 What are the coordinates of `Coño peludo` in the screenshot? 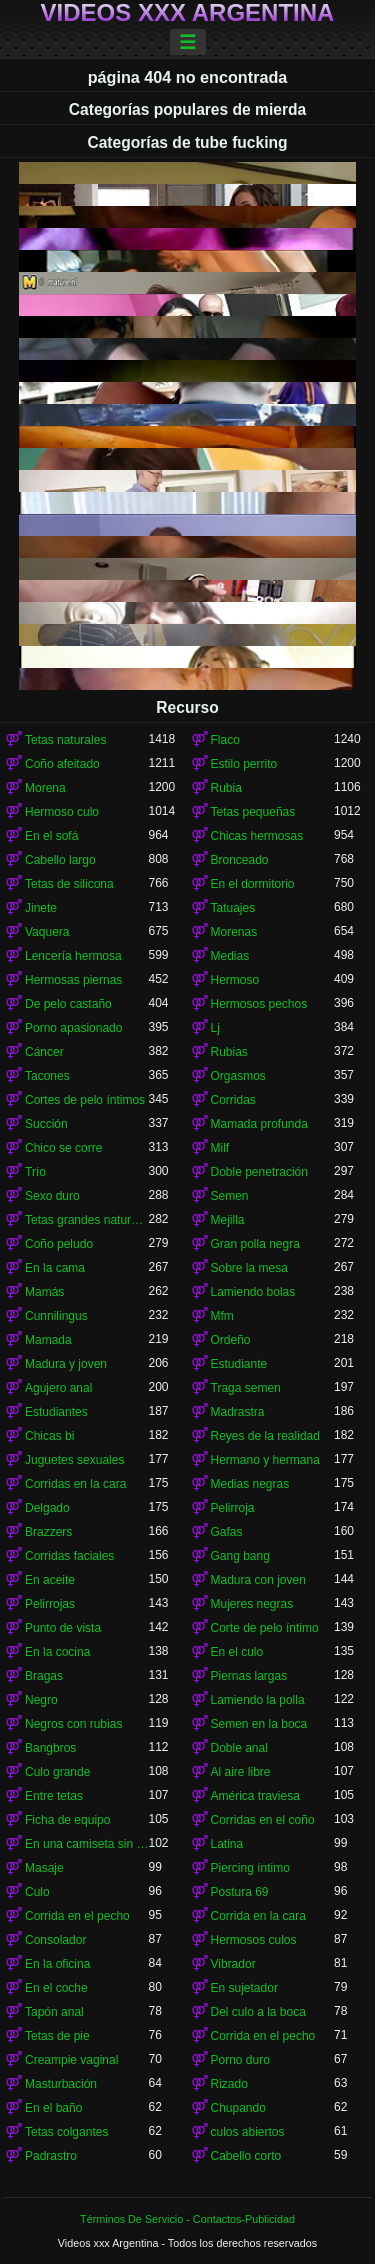 It's located at (59, 1244).